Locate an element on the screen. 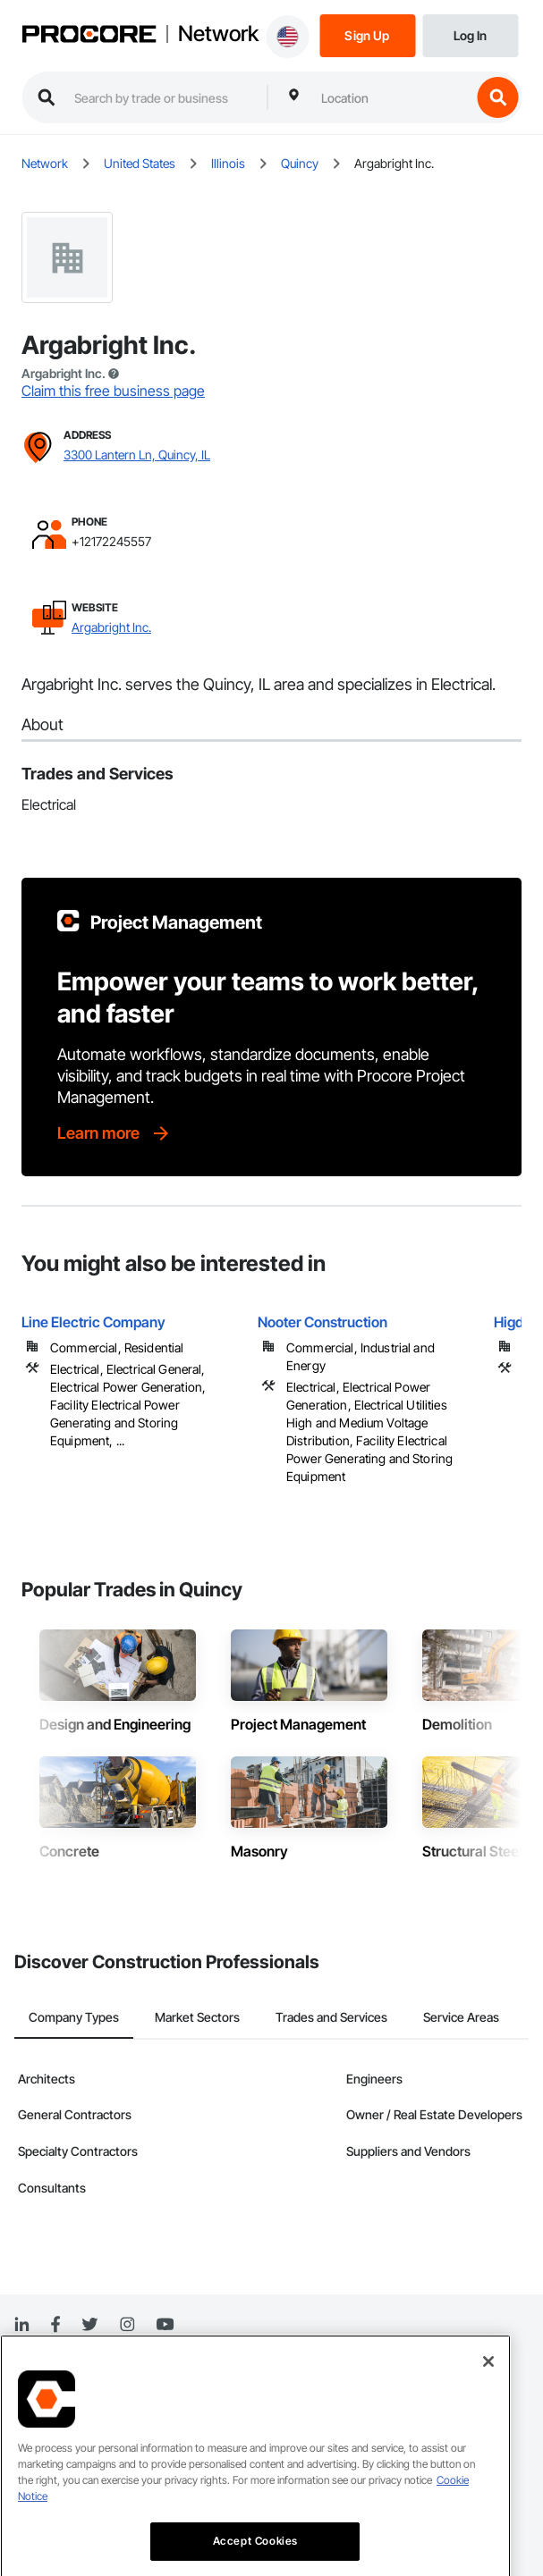 This screenshot has width=543, height=2576. [search procore construction network] is located at coordinates (161, 97).